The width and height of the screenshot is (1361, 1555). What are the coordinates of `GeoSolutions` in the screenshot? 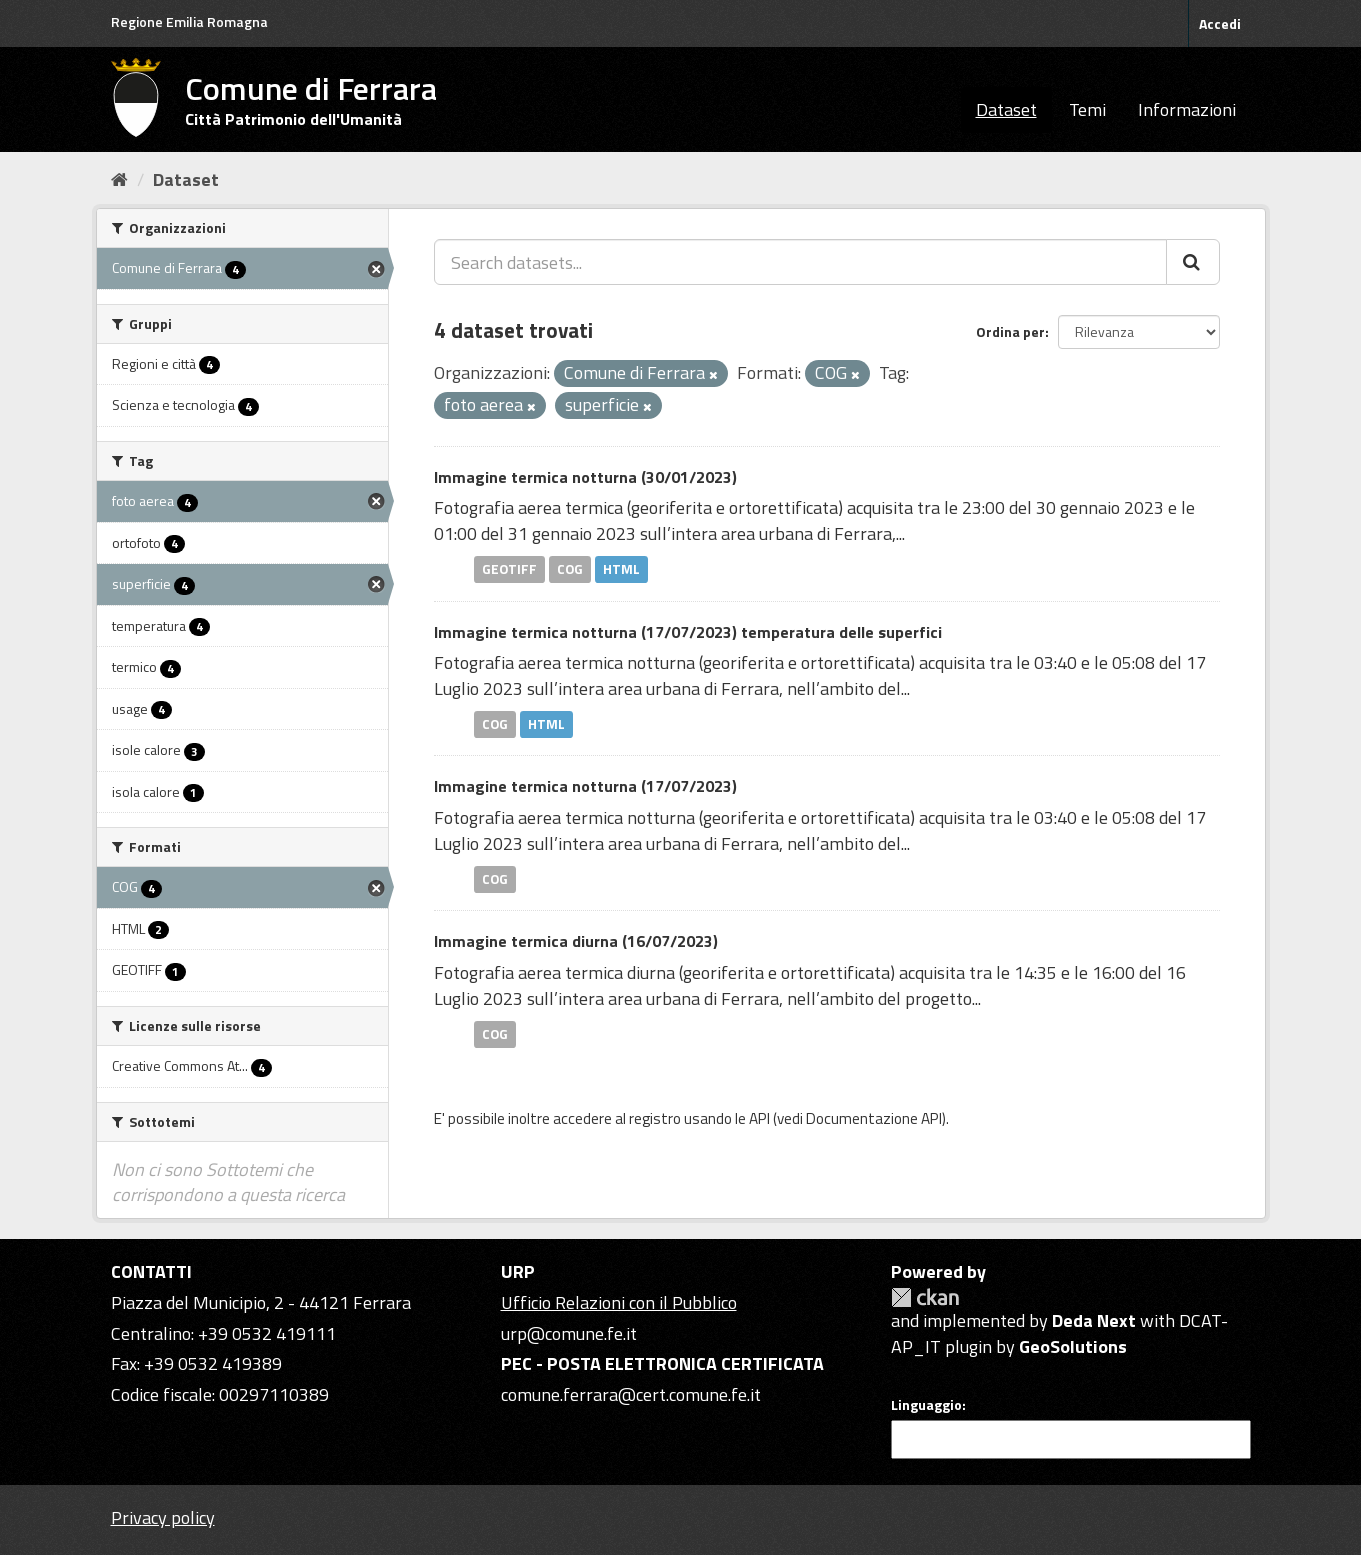 It's located at (1073, 1346).